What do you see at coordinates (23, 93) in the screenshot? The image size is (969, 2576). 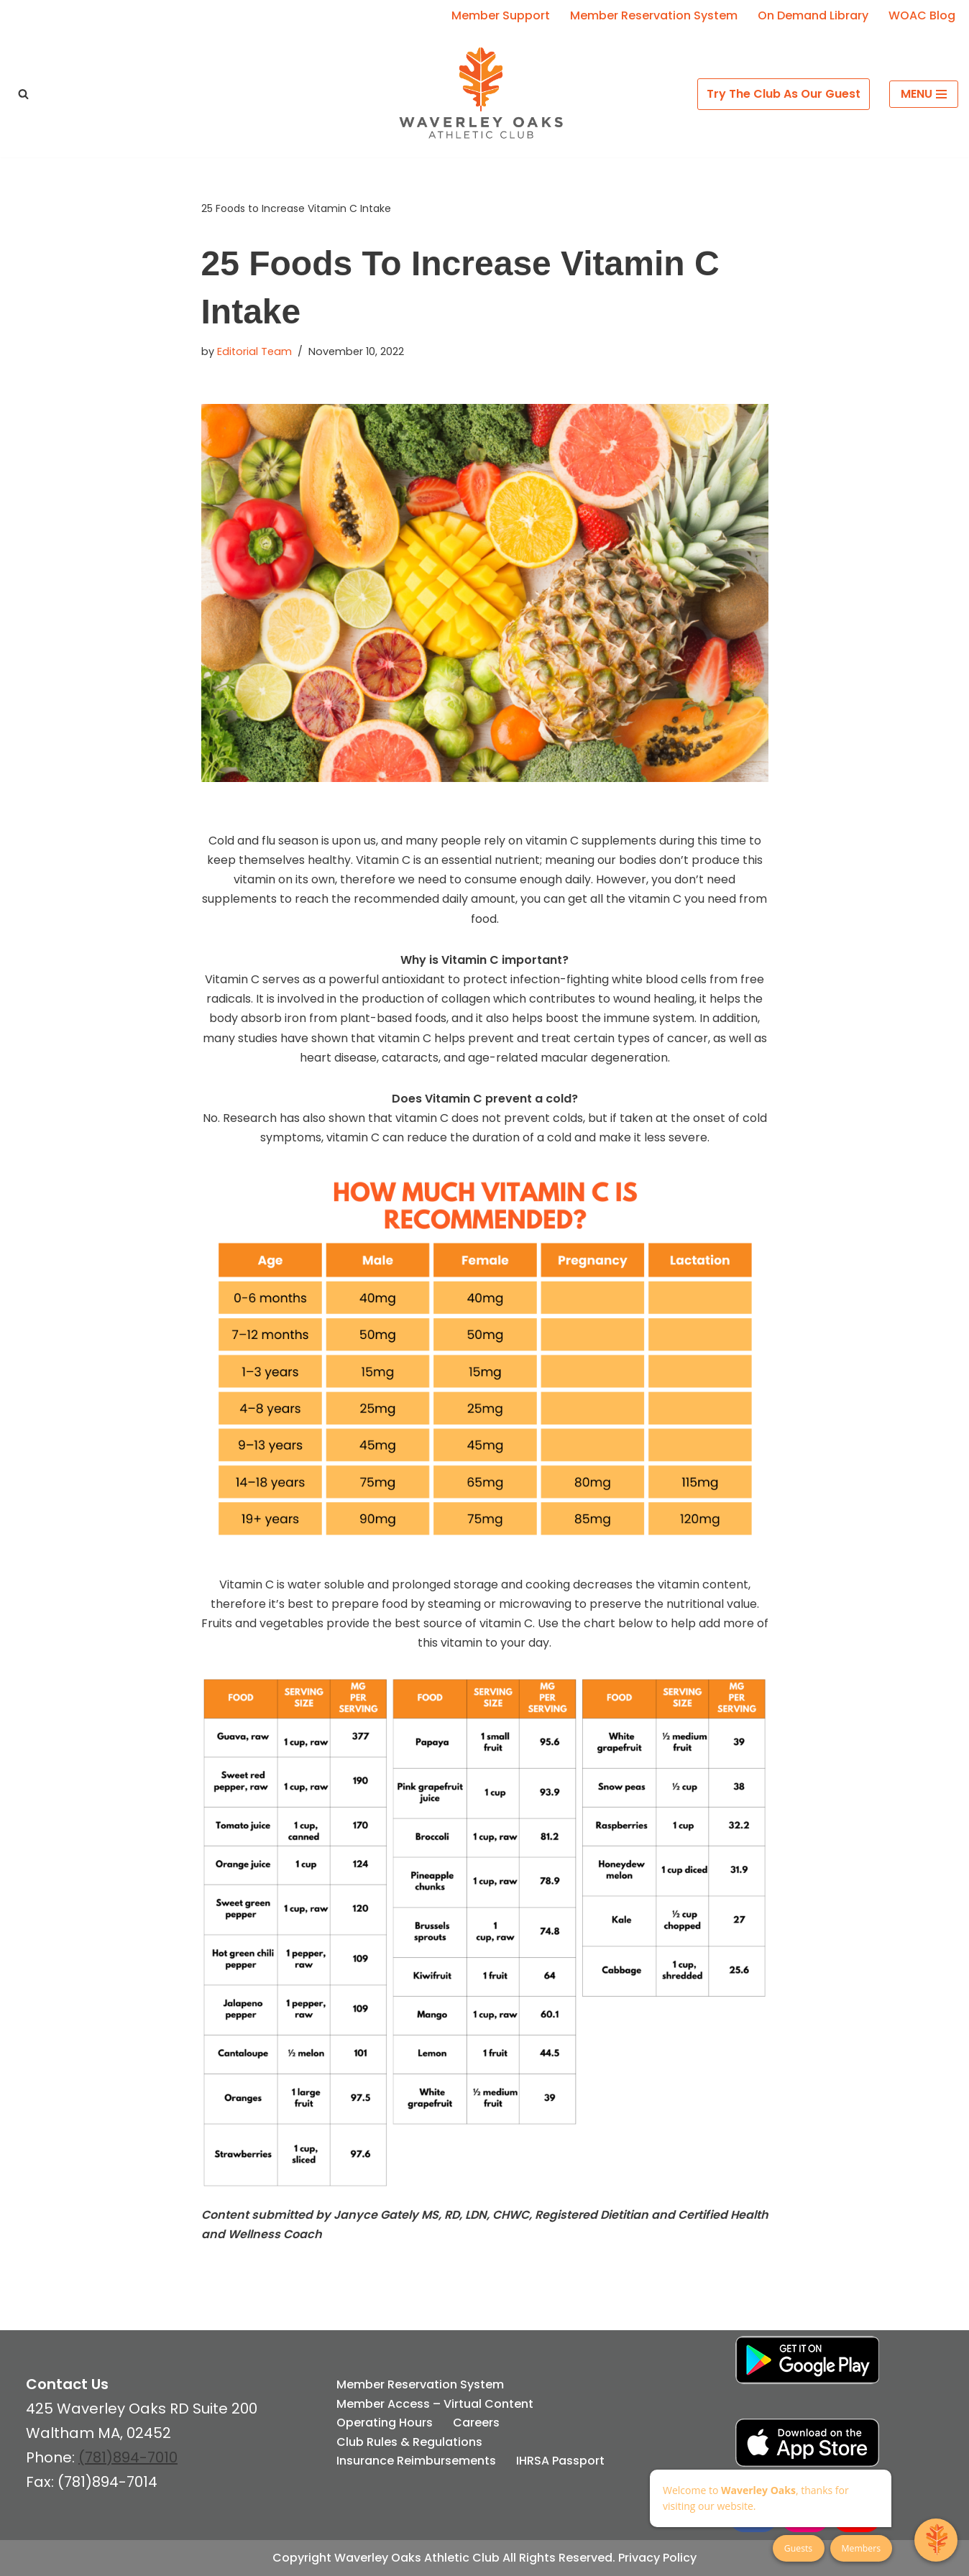 I see `[Search]` at bounding box center [23, 93].